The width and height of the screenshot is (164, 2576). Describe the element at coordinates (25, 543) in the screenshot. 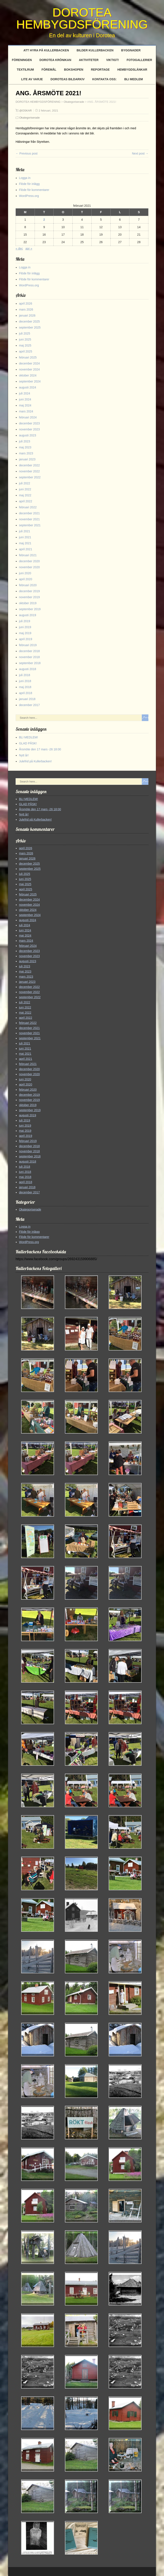

I see `maj 2021` at that location.